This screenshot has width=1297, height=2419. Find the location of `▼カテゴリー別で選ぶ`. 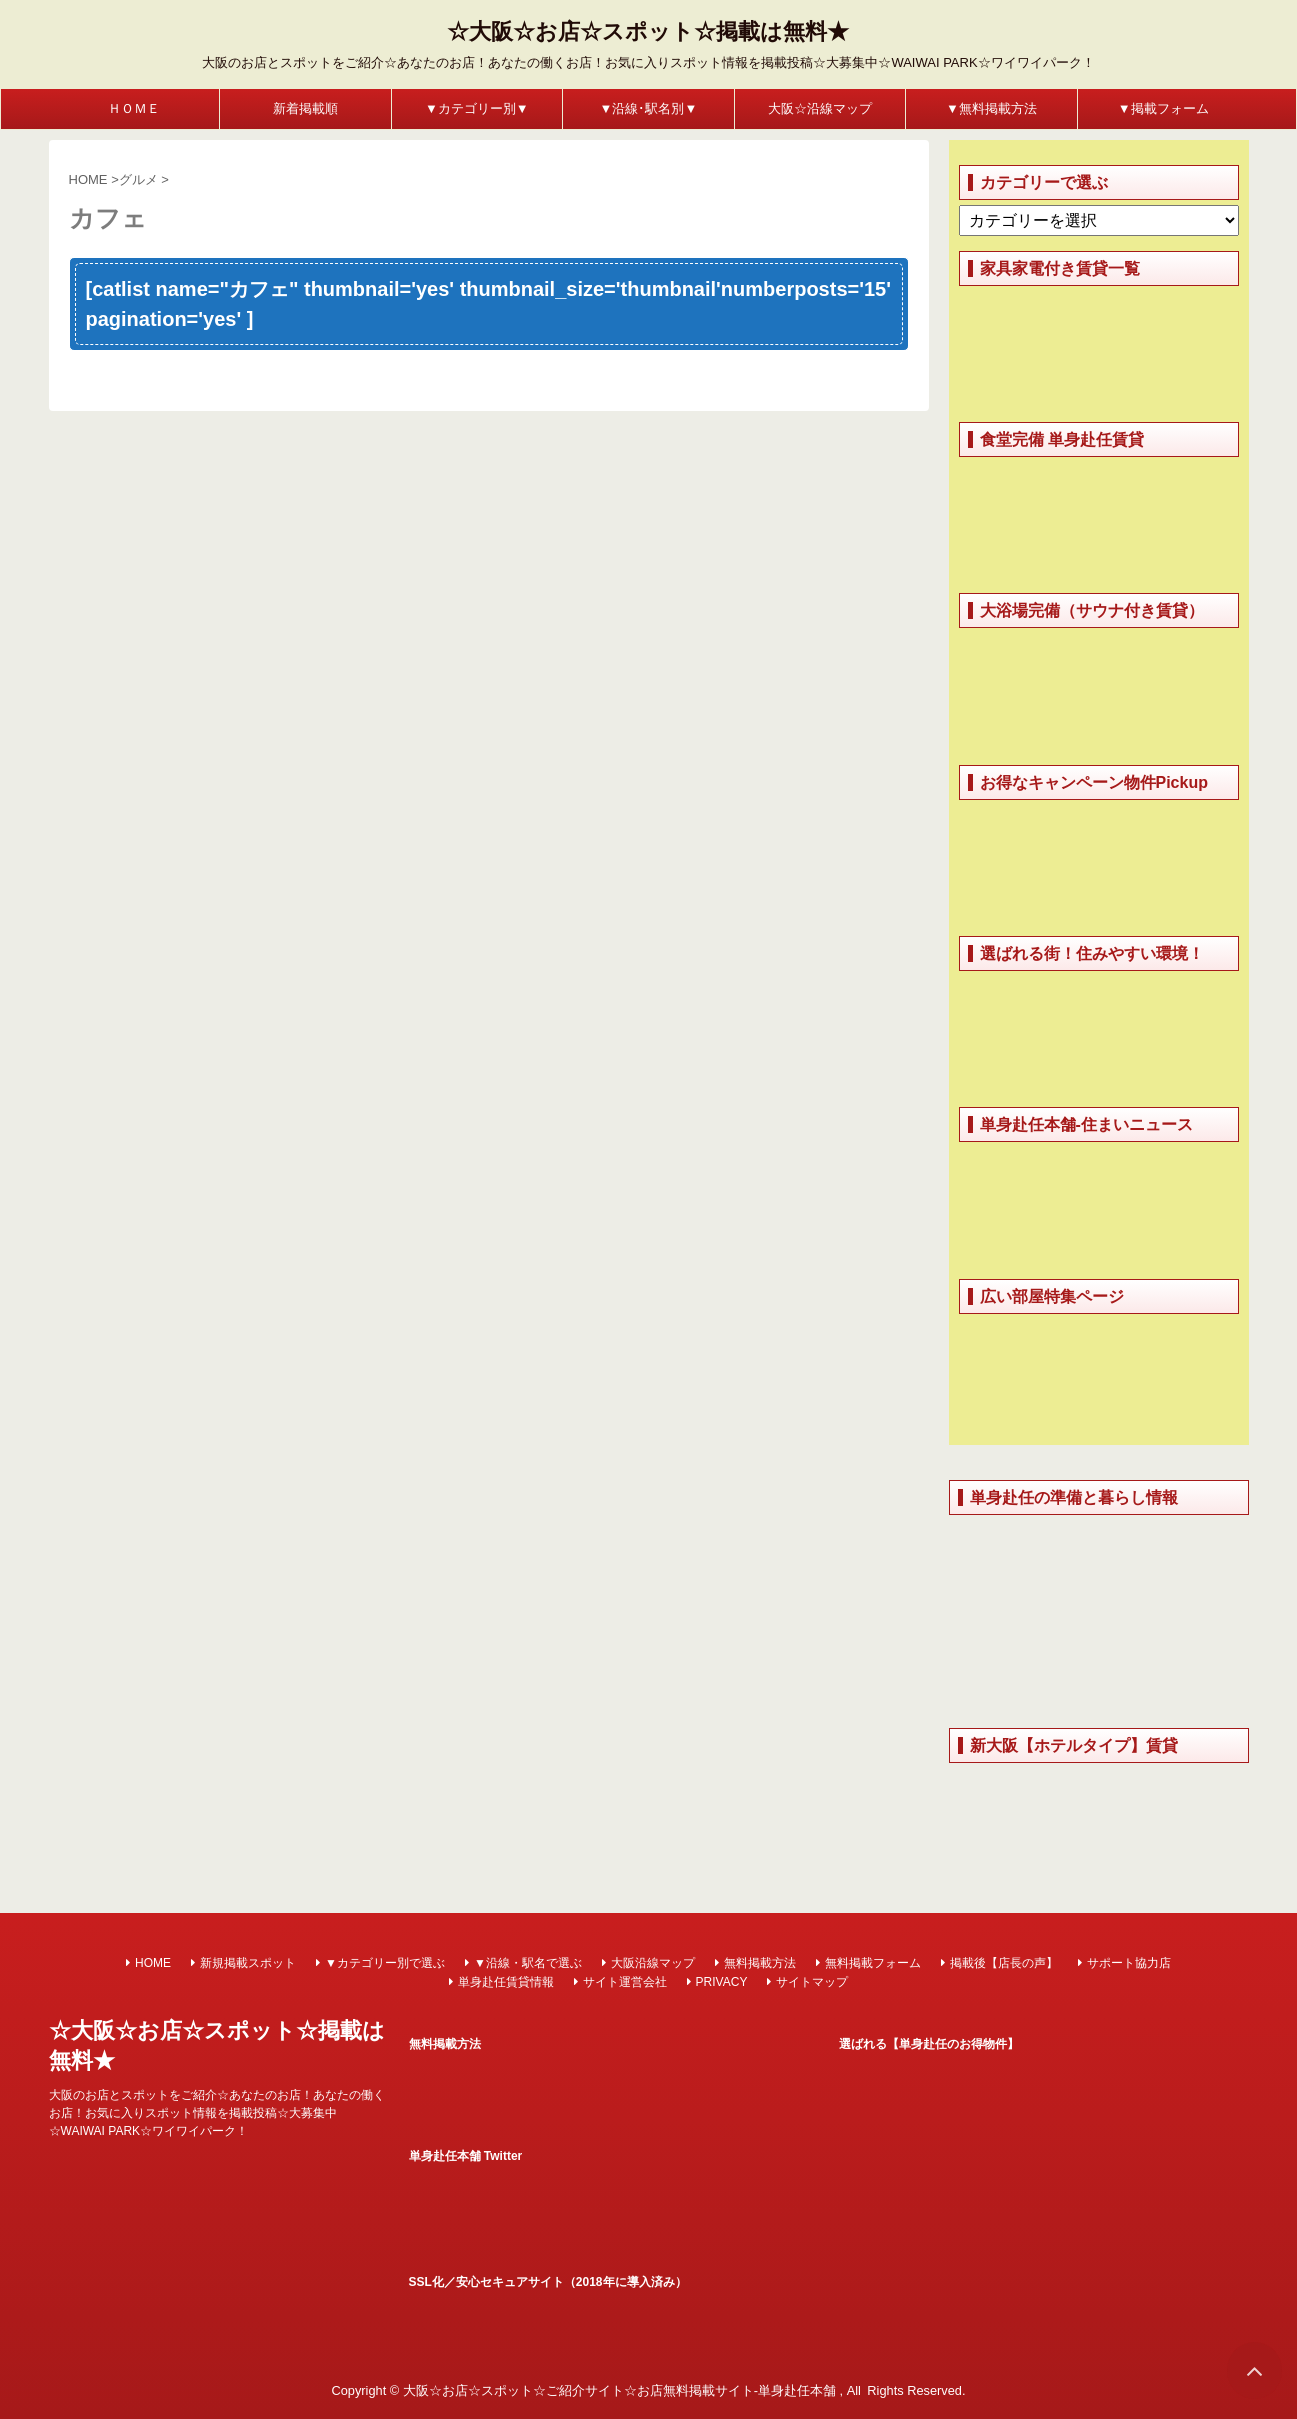

▼カテゴリー別で選ぶ is located at coordinates (385, 1963).